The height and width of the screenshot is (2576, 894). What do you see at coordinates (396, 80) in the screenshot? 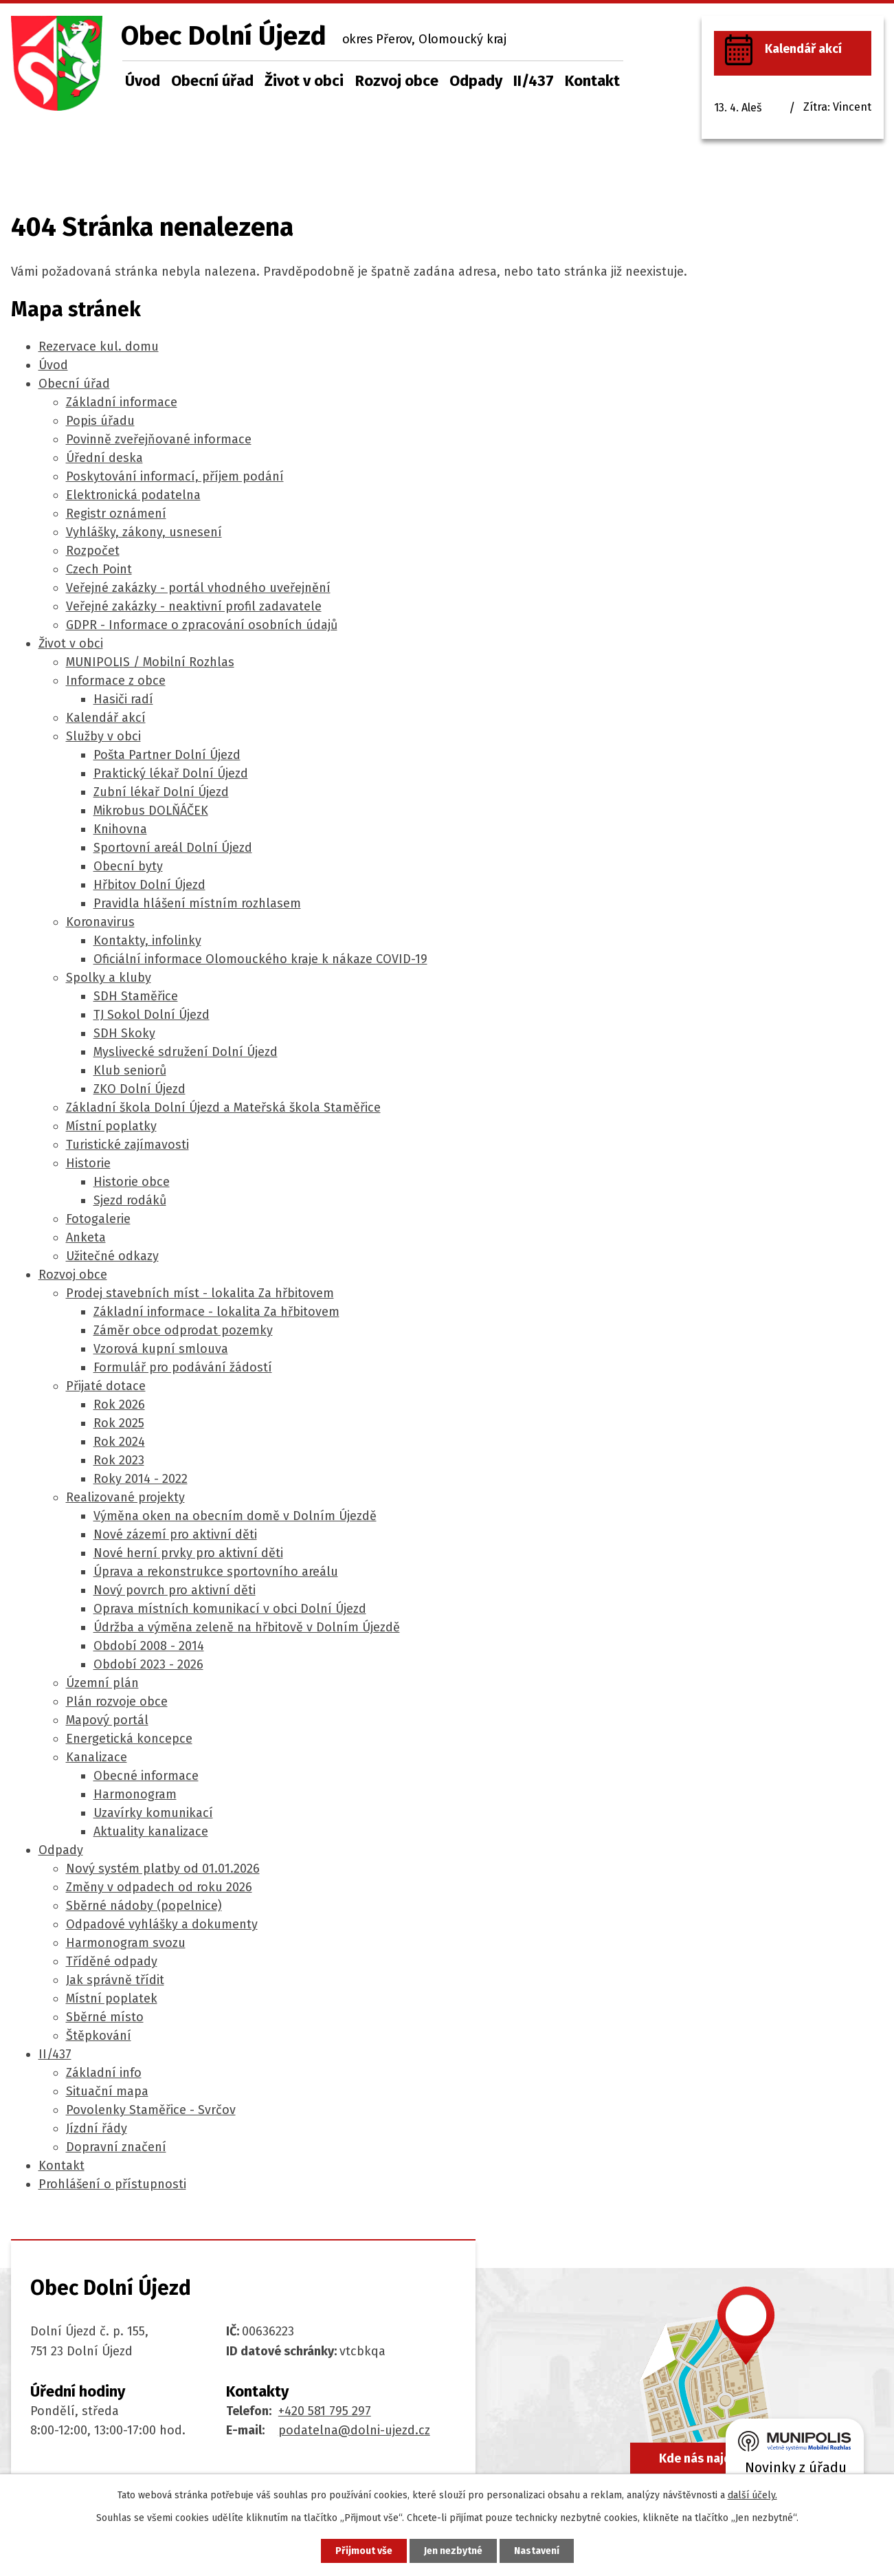
I see `Rozvoj obce` at bounding box center [396, 80].